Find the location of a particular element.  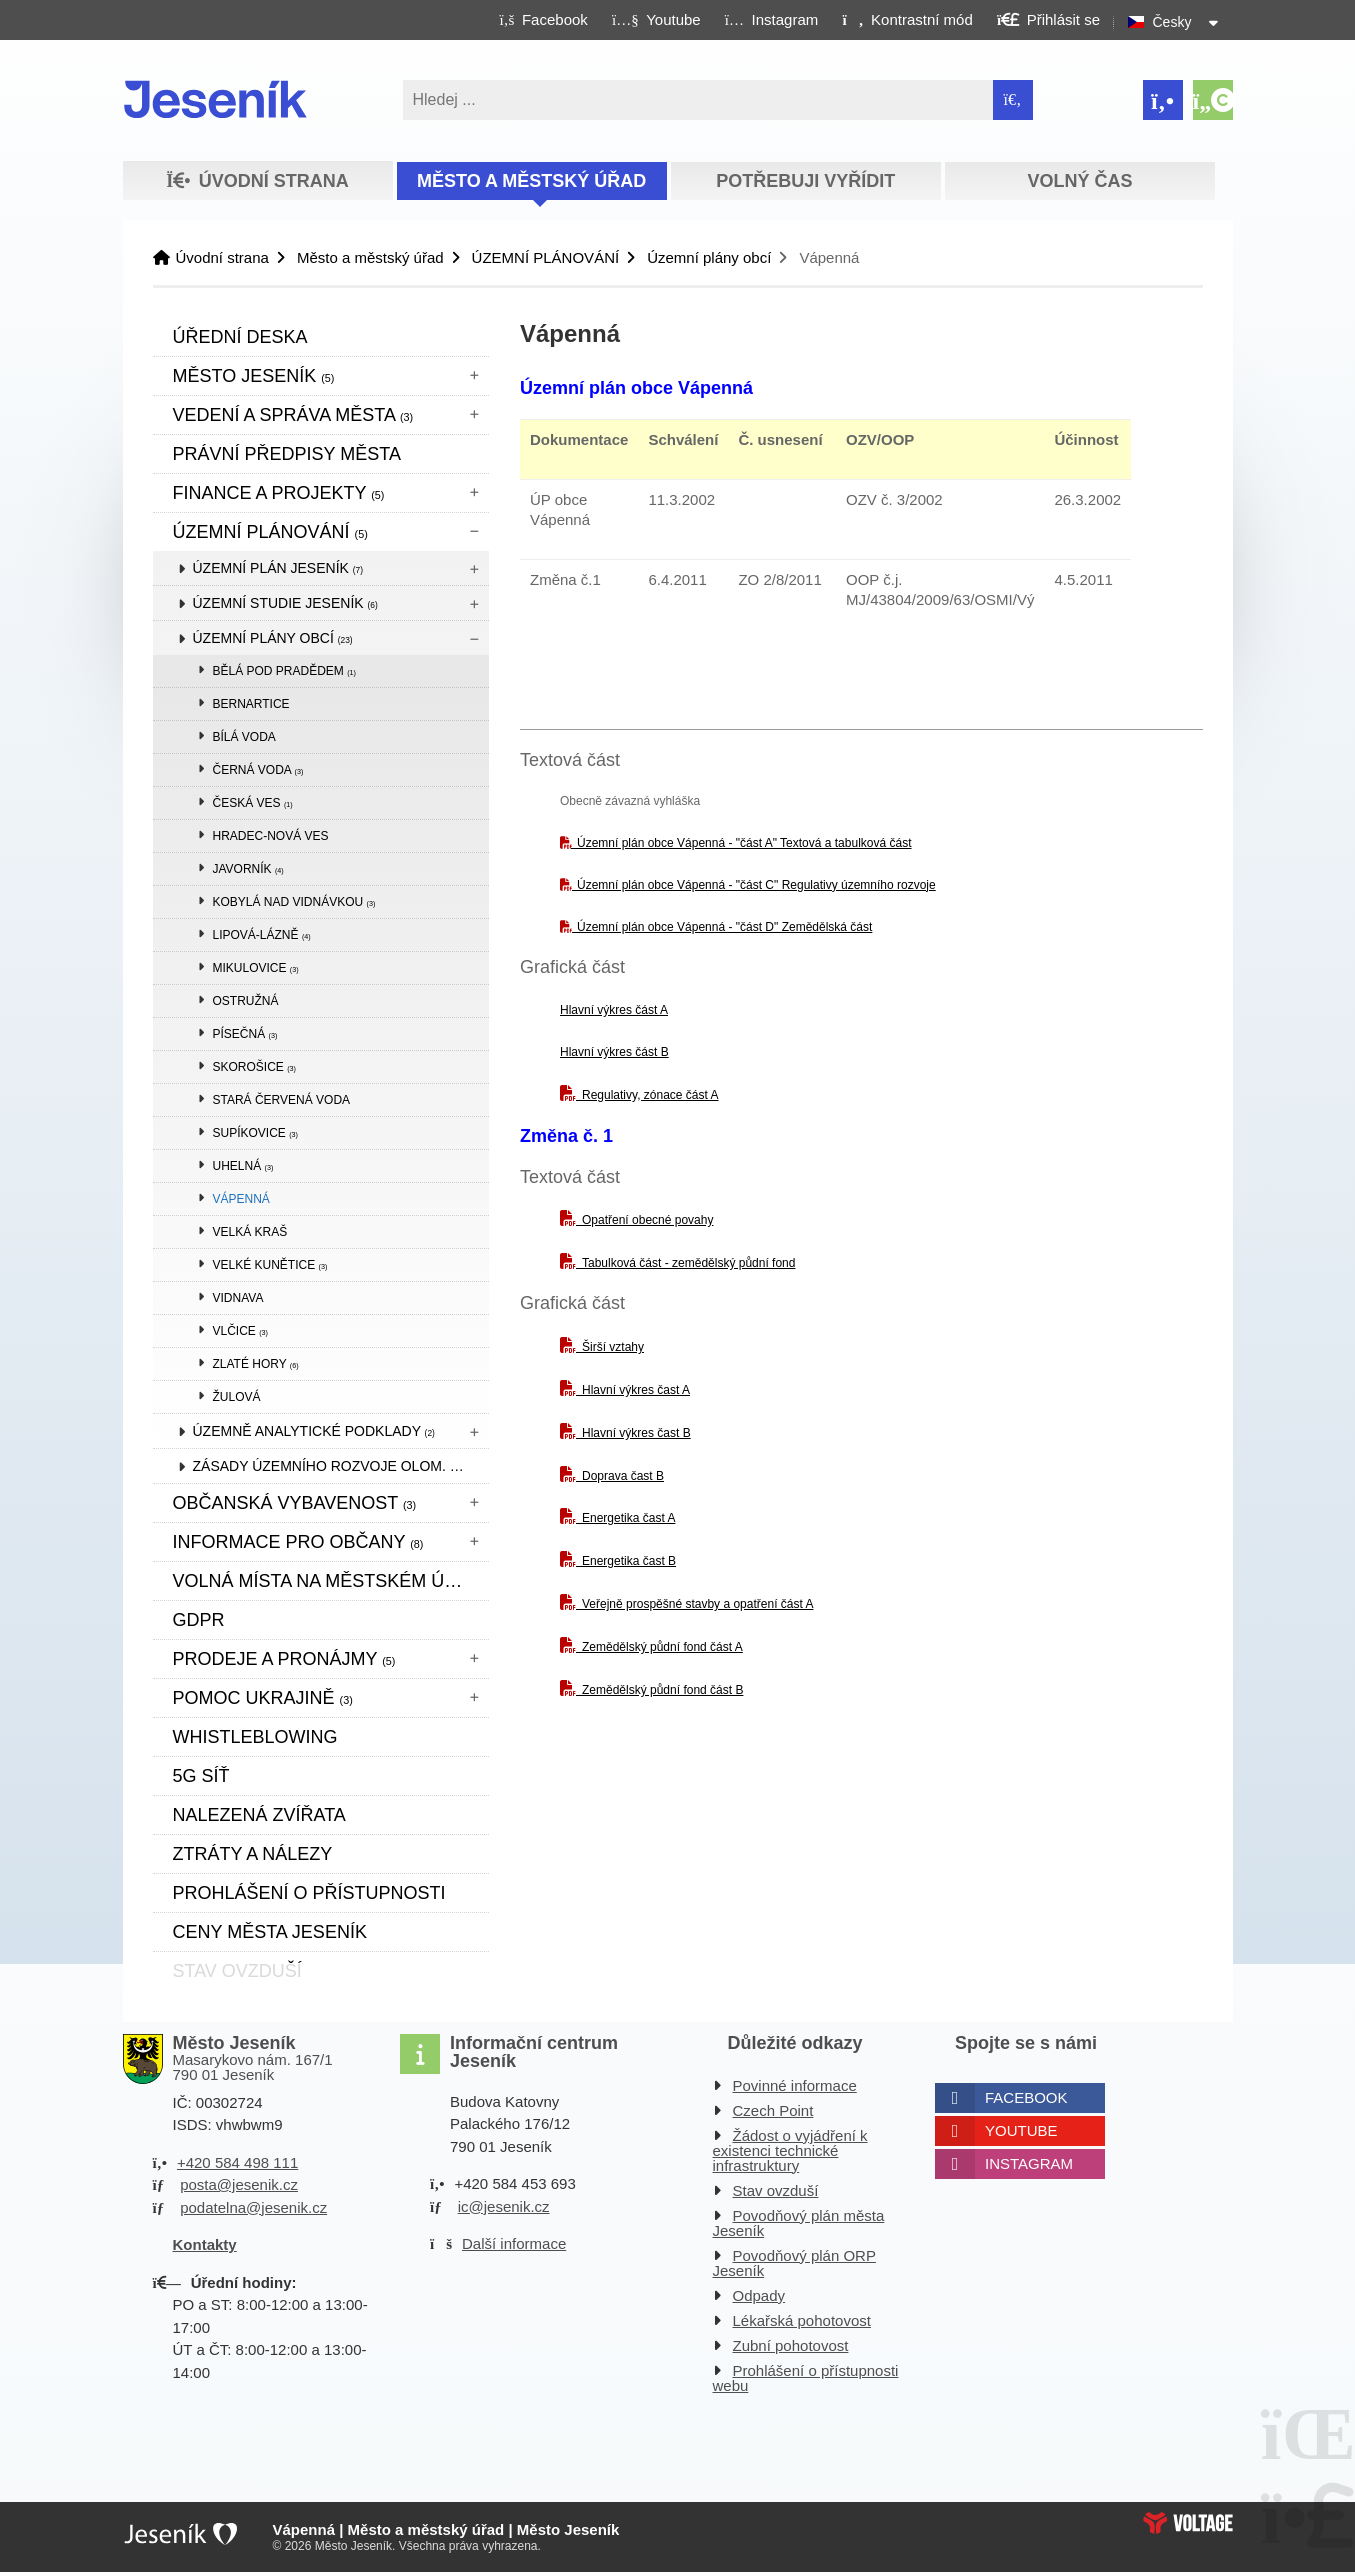

Úřední deska is located at coordinates (240, 337).